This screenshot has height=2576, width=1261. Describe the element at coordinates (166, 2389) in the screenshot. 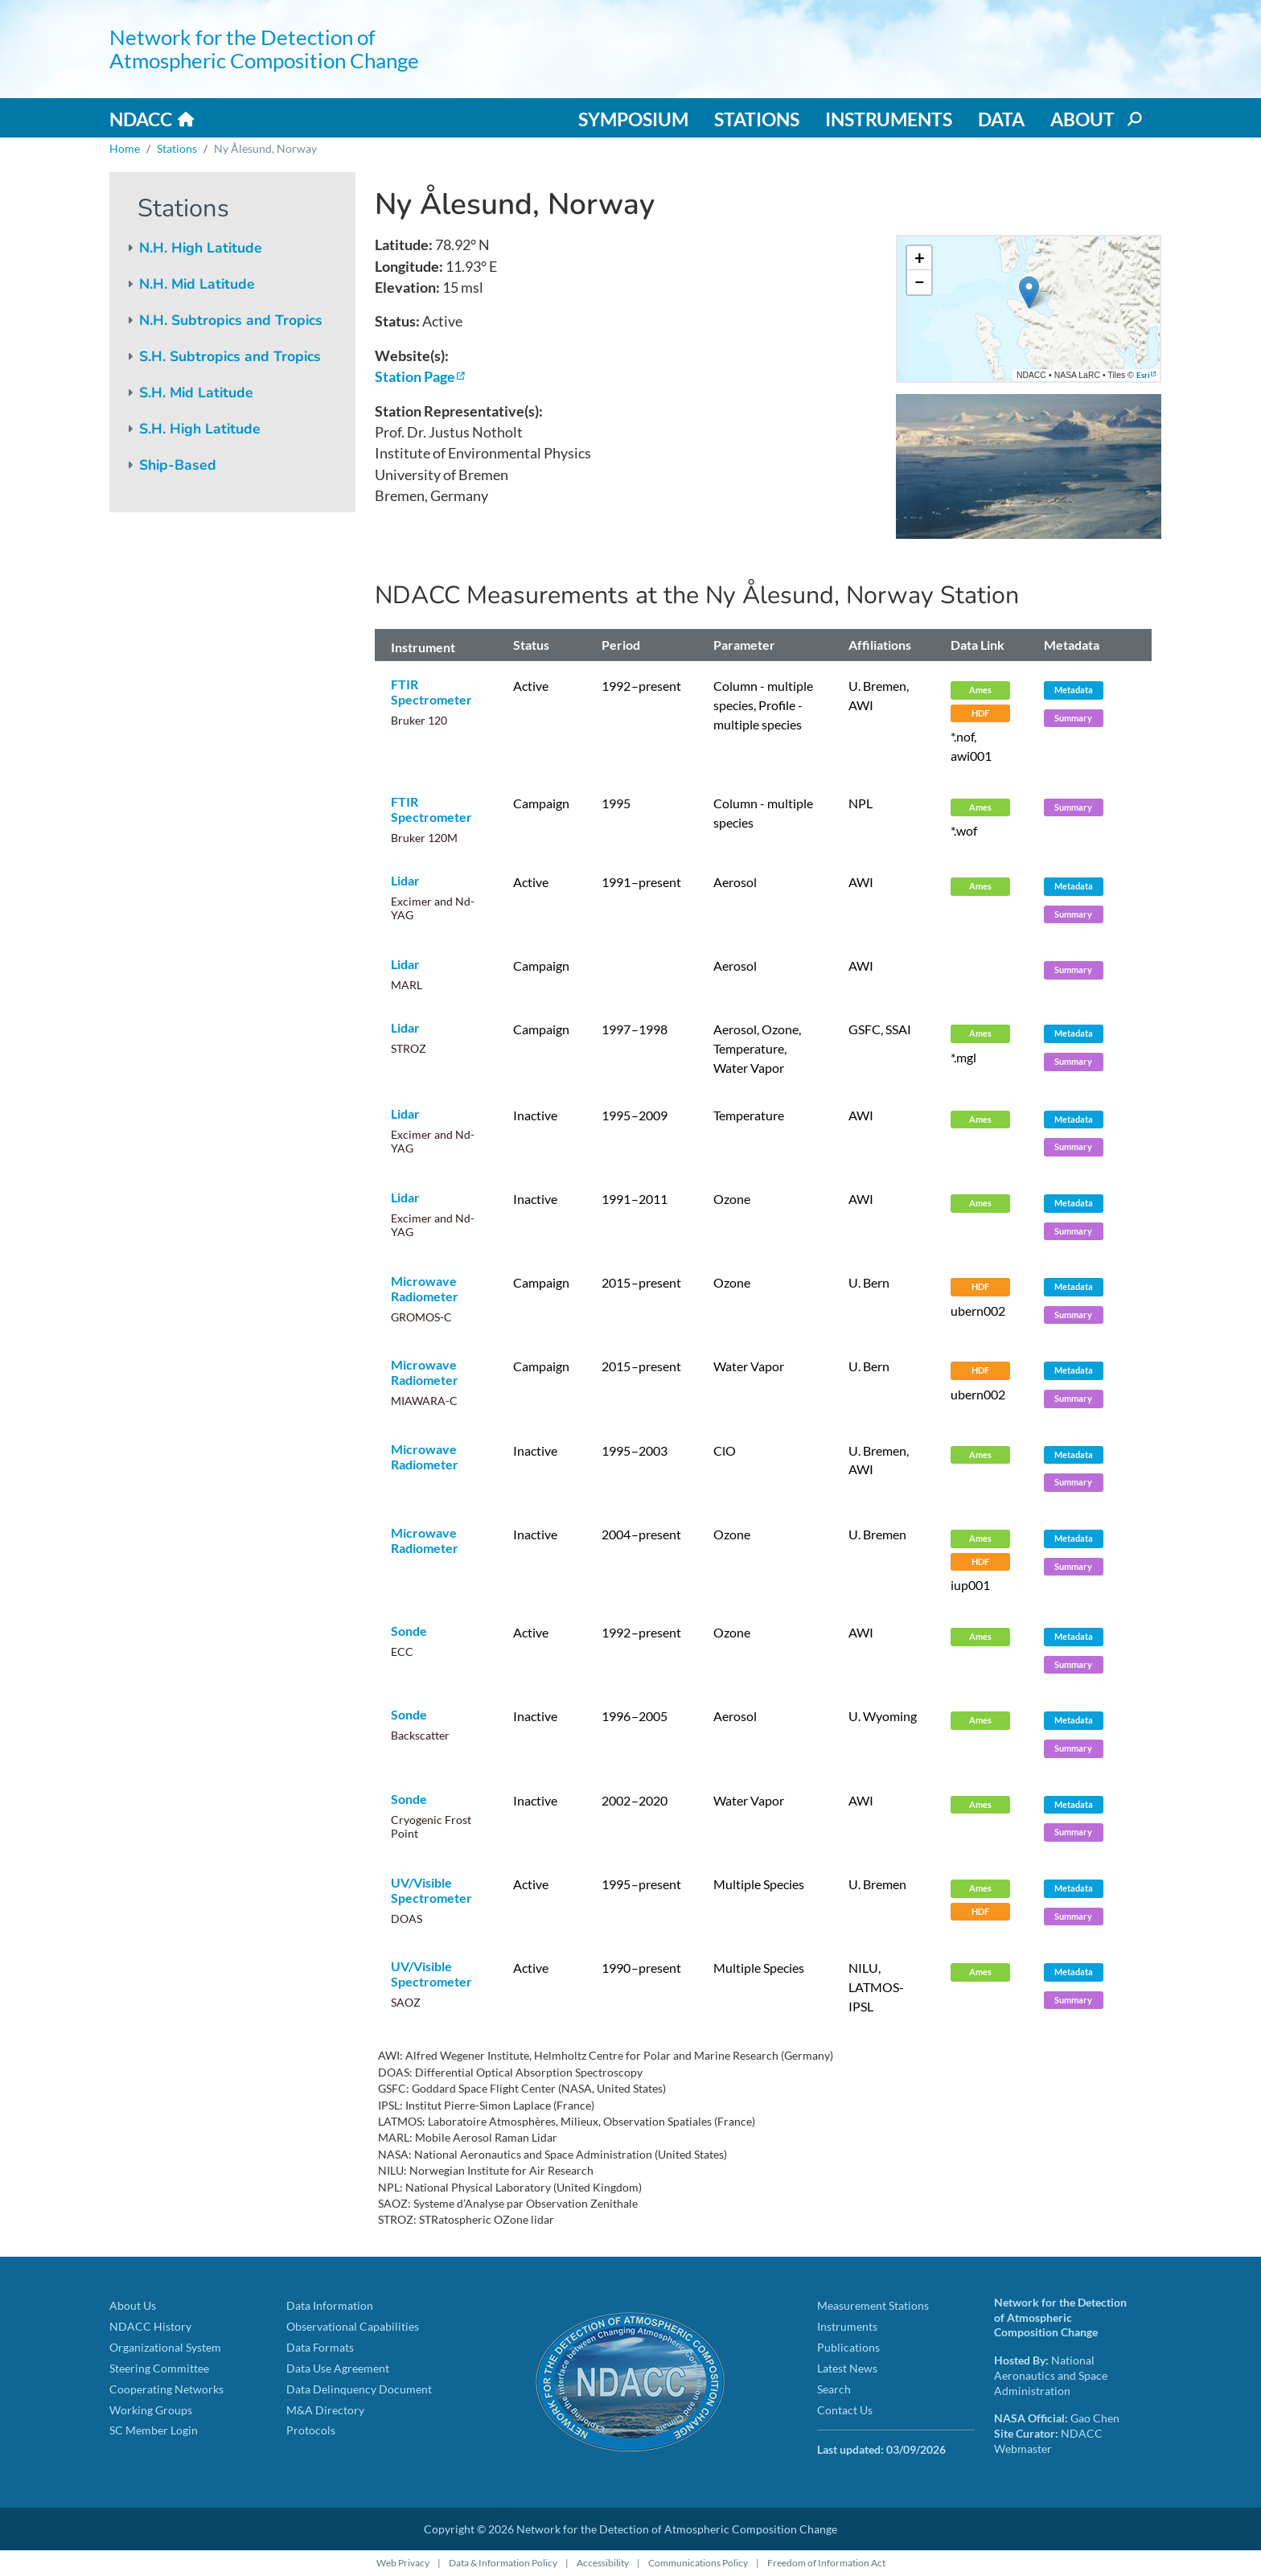

I see `Cooperating Networks` at that location.